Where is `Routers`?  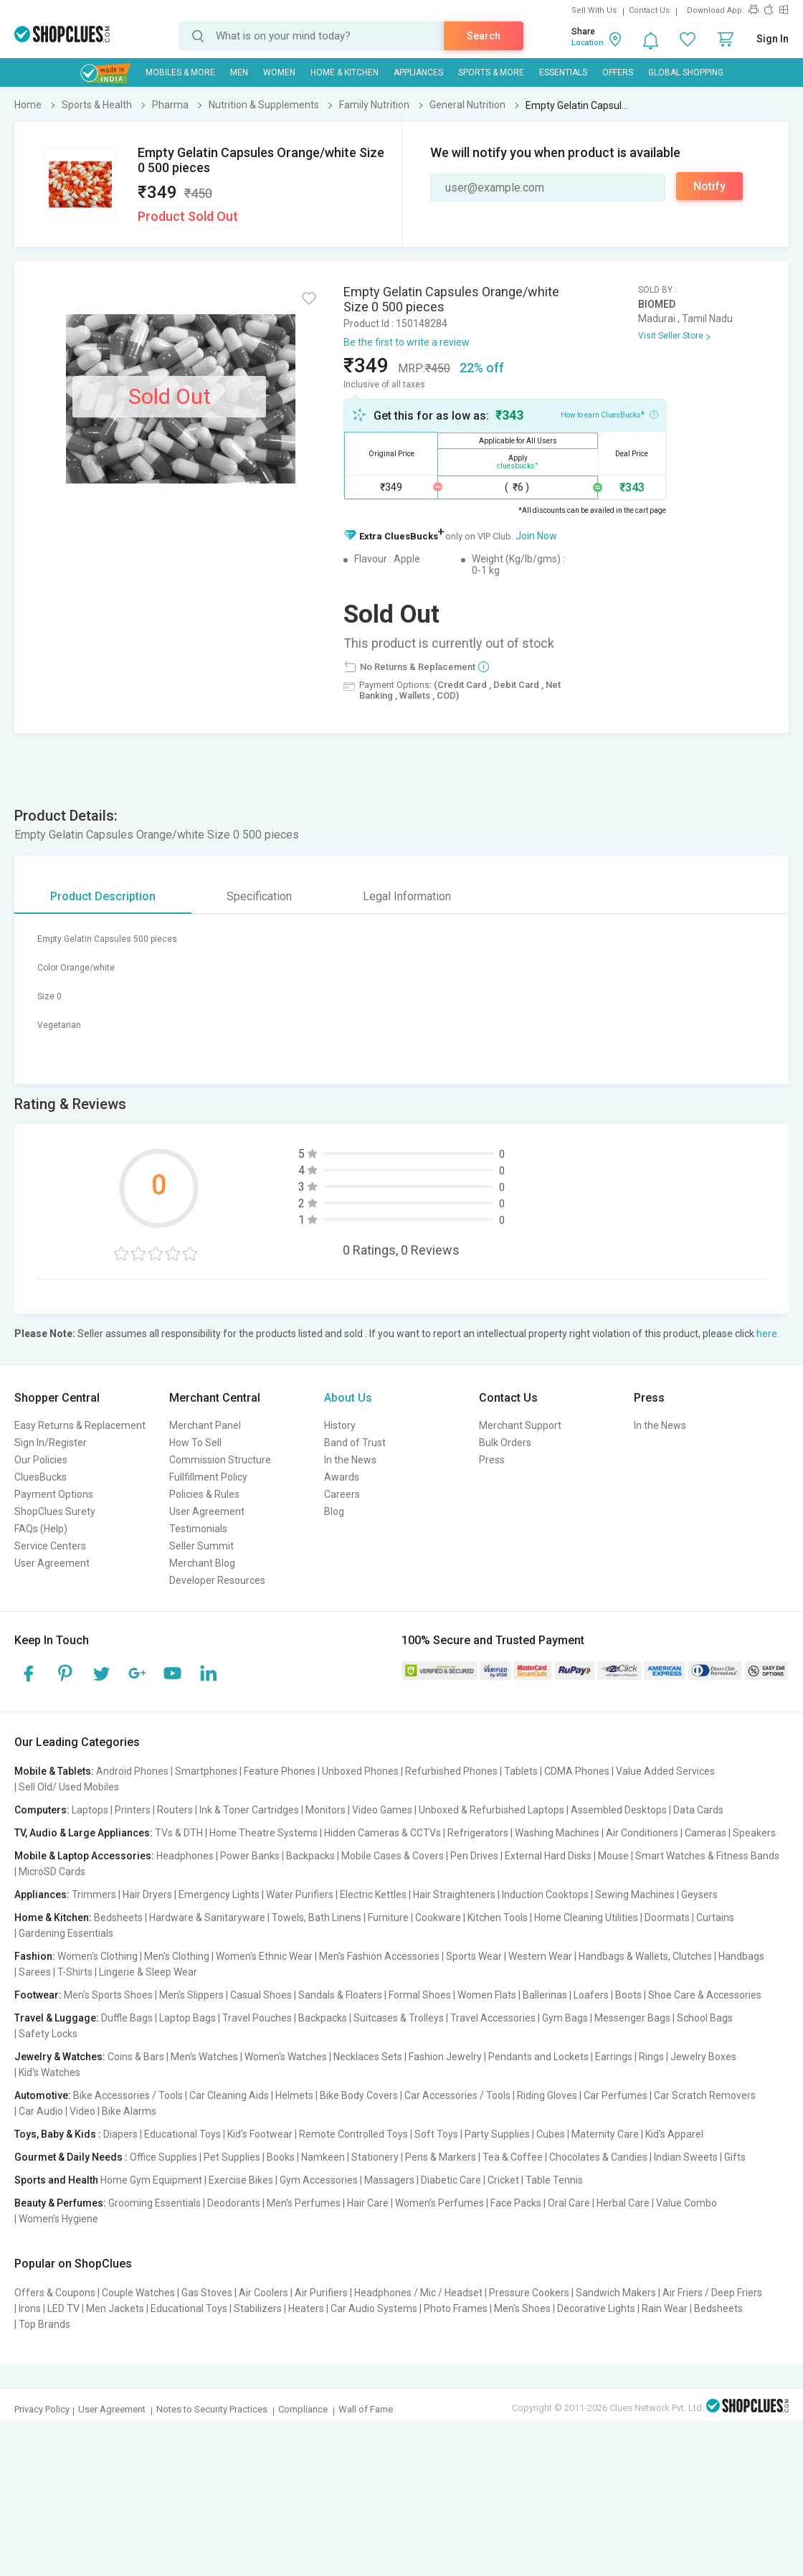
Routers is located at coordinates (175, 1810).